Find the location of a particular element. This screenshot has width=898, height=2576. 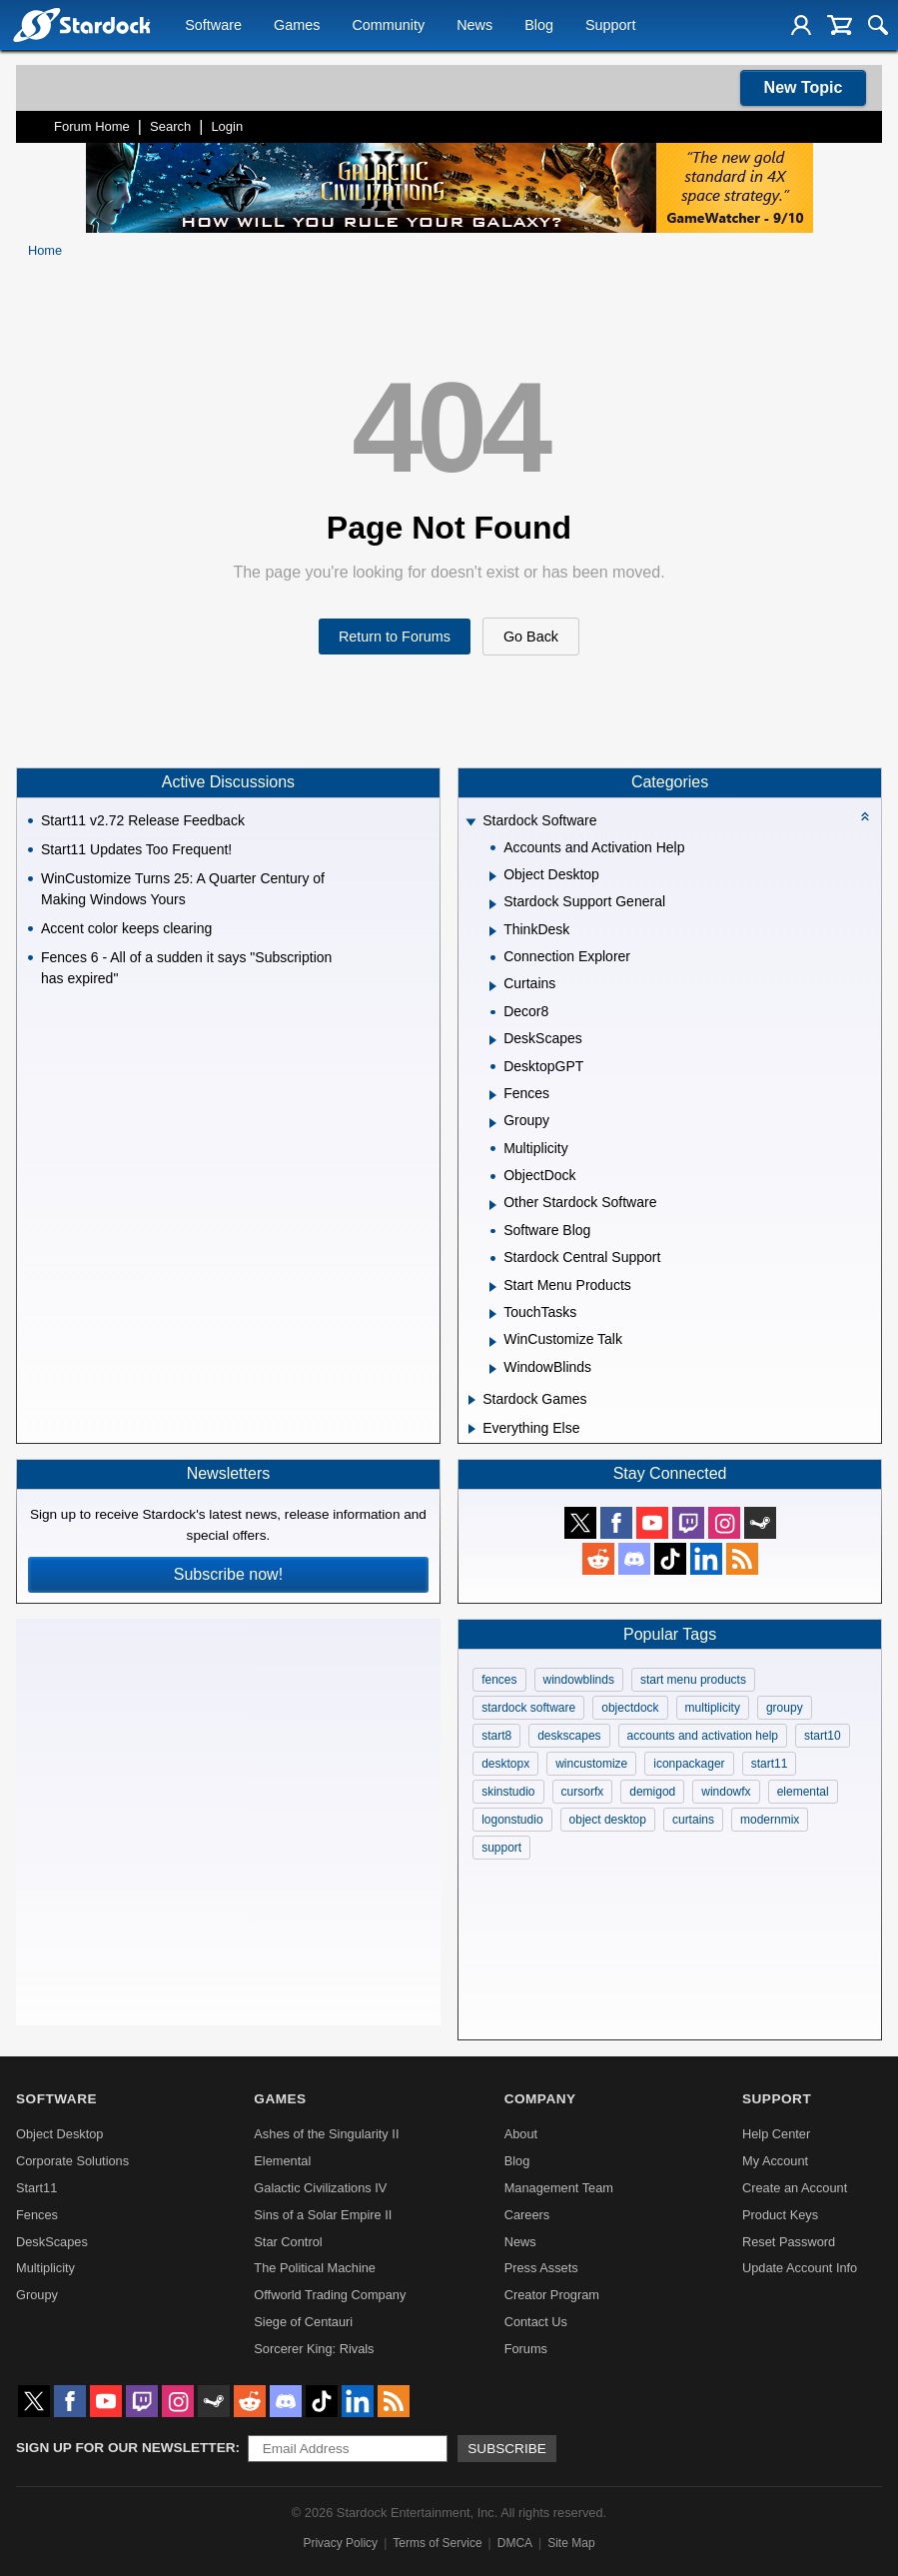

Sorcerer King: Rivals is located at coordinates (314, 2348).